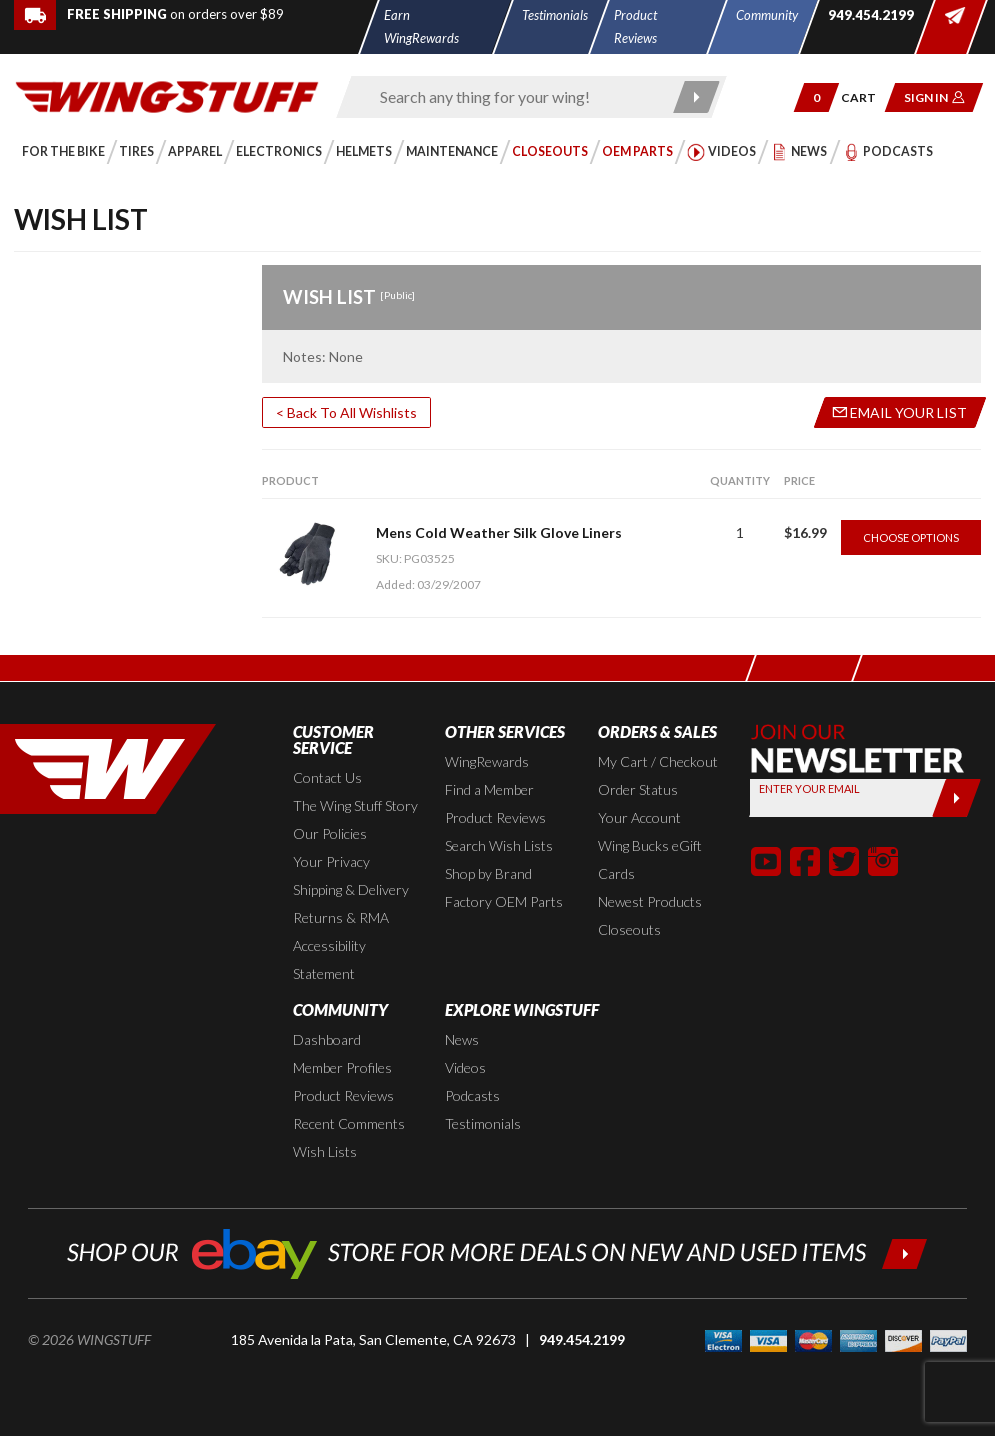 Image resolution: width=995 pixels, height=1436 pixels. What do you see at coordinates (629, 929) in the screenshot?
I see `Closeouts` at bounding box center [629, 929].